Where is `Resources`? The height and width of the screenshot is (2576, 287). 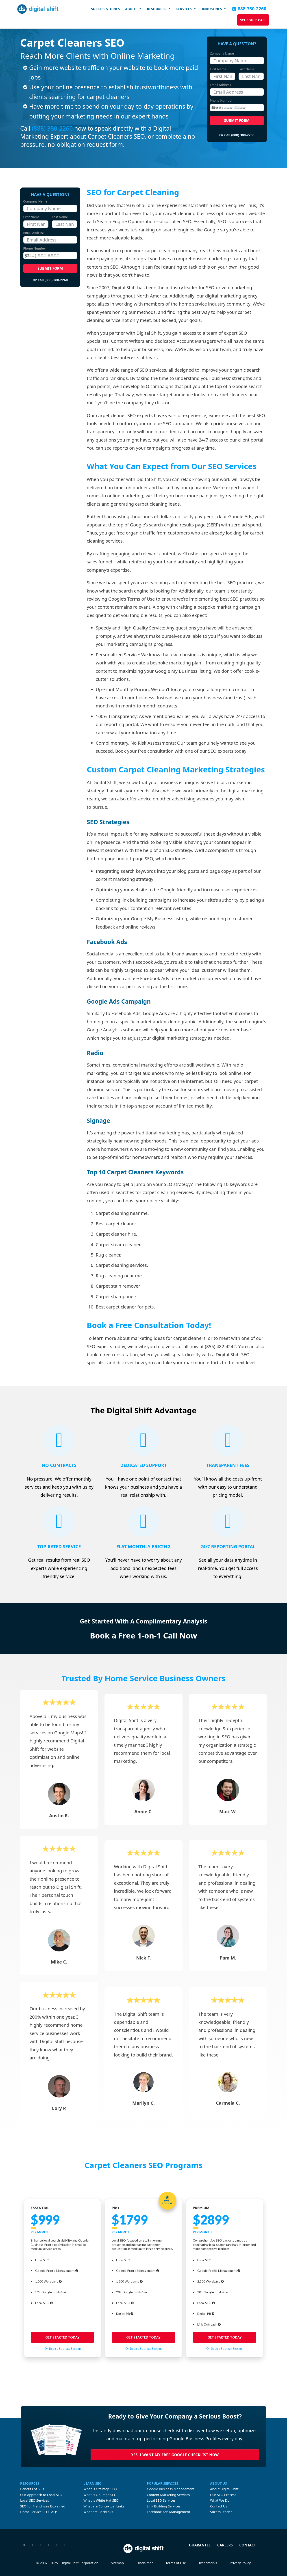
Resources is located at coordinates (159, 8).